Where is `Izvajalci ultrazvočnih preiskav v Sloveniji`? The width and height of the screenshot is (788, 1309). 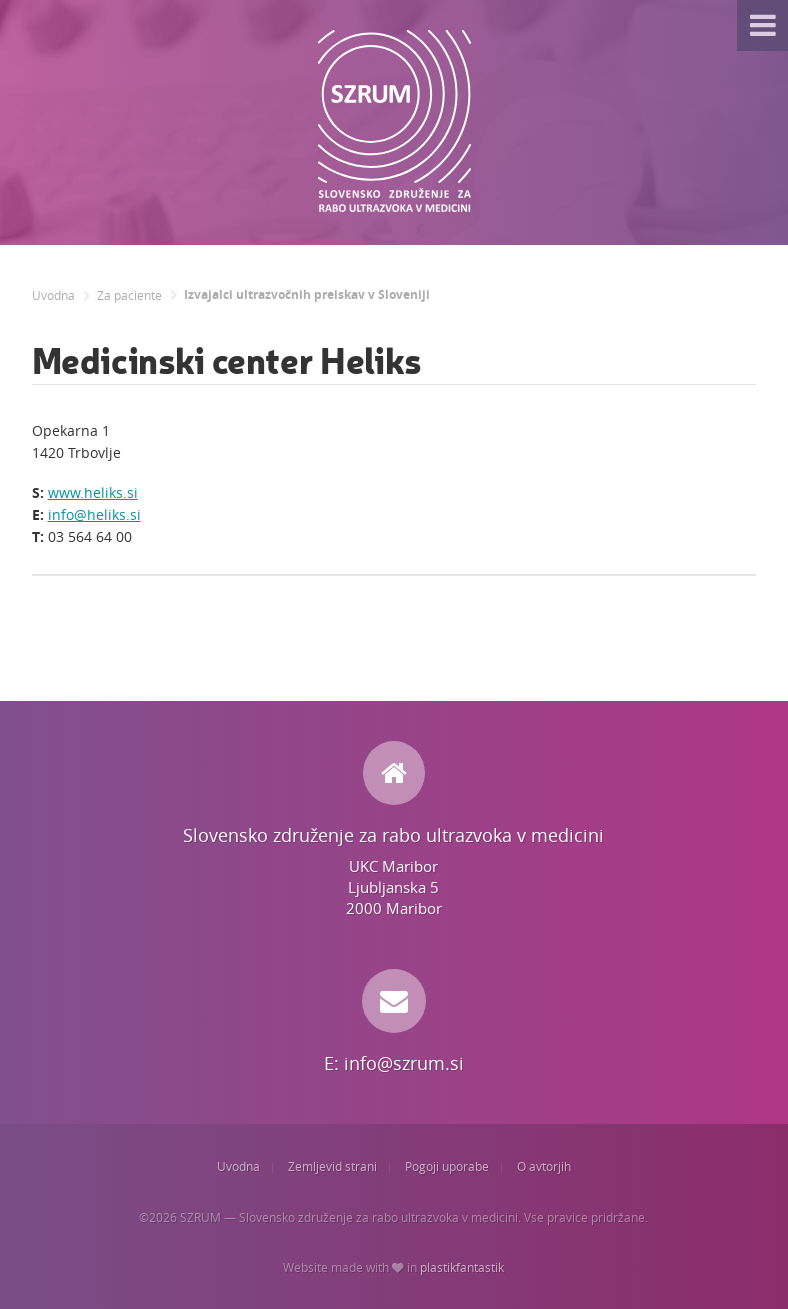 Izvajalci ultrazvočnih preiskav v Sloveniji is located at coordinates (307, 295).